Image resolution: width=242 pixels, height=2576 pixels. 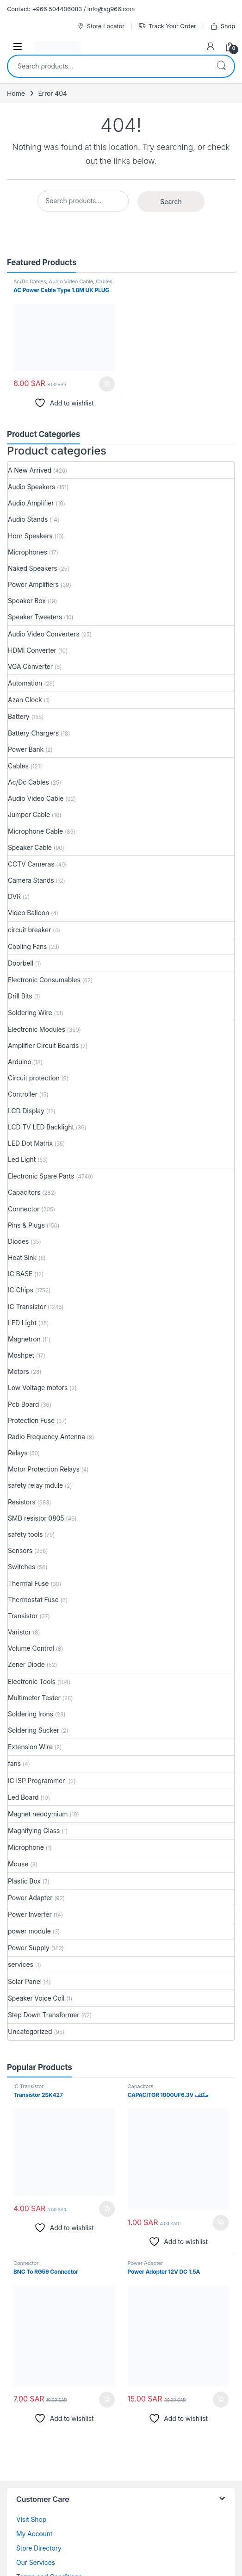 I want to click on Step Down Transformer, so click(x=43, y=2015).